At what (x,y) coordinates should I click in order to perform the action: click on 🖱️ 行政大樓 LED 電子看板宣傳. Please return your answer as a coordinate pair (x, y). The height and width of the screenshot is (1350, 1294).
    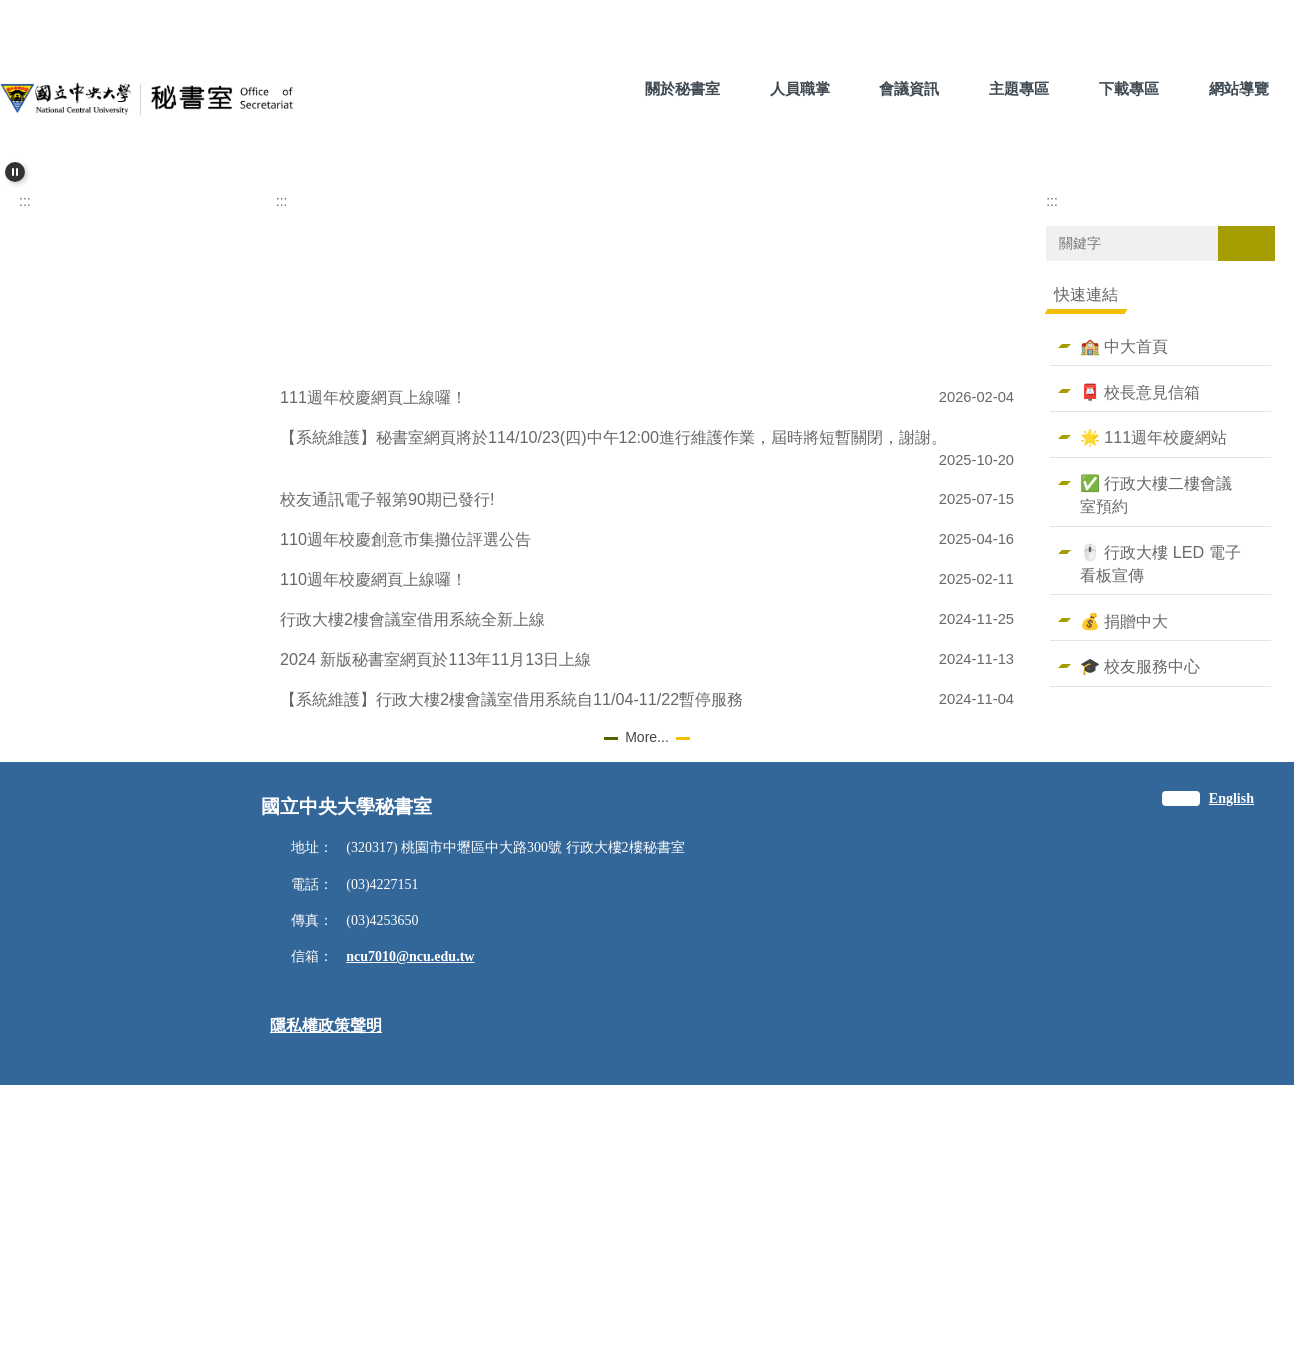
    Looking at the image, I should click on (1160, 829).